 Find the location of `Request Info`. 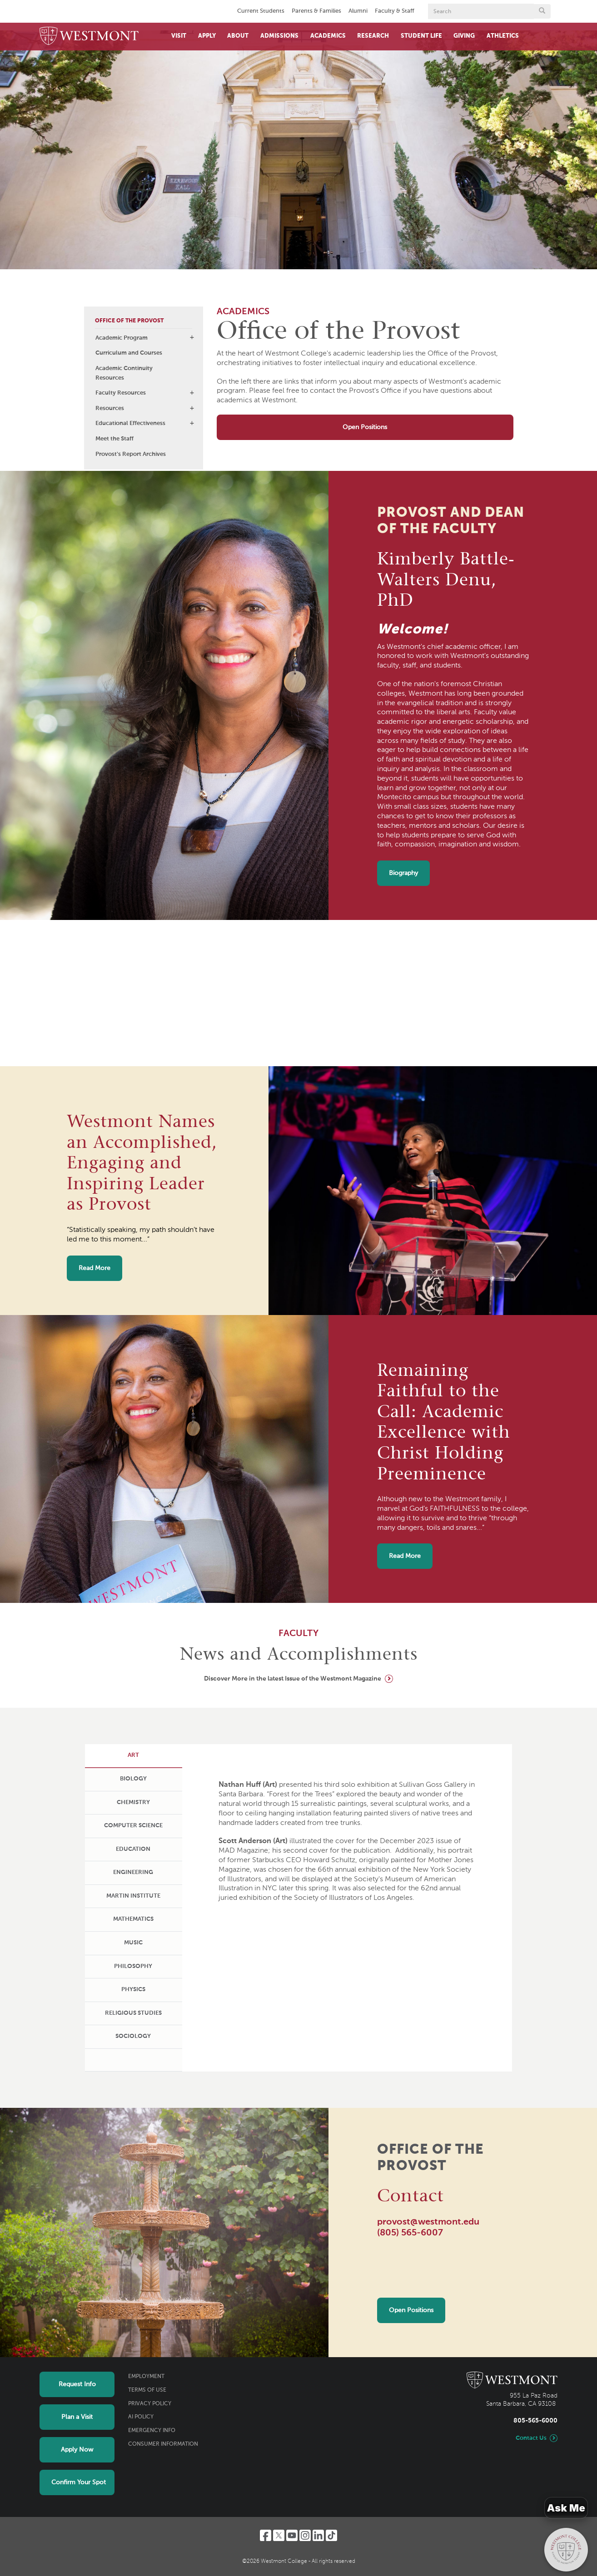

Request Info is located at coordinates (77, 2384).